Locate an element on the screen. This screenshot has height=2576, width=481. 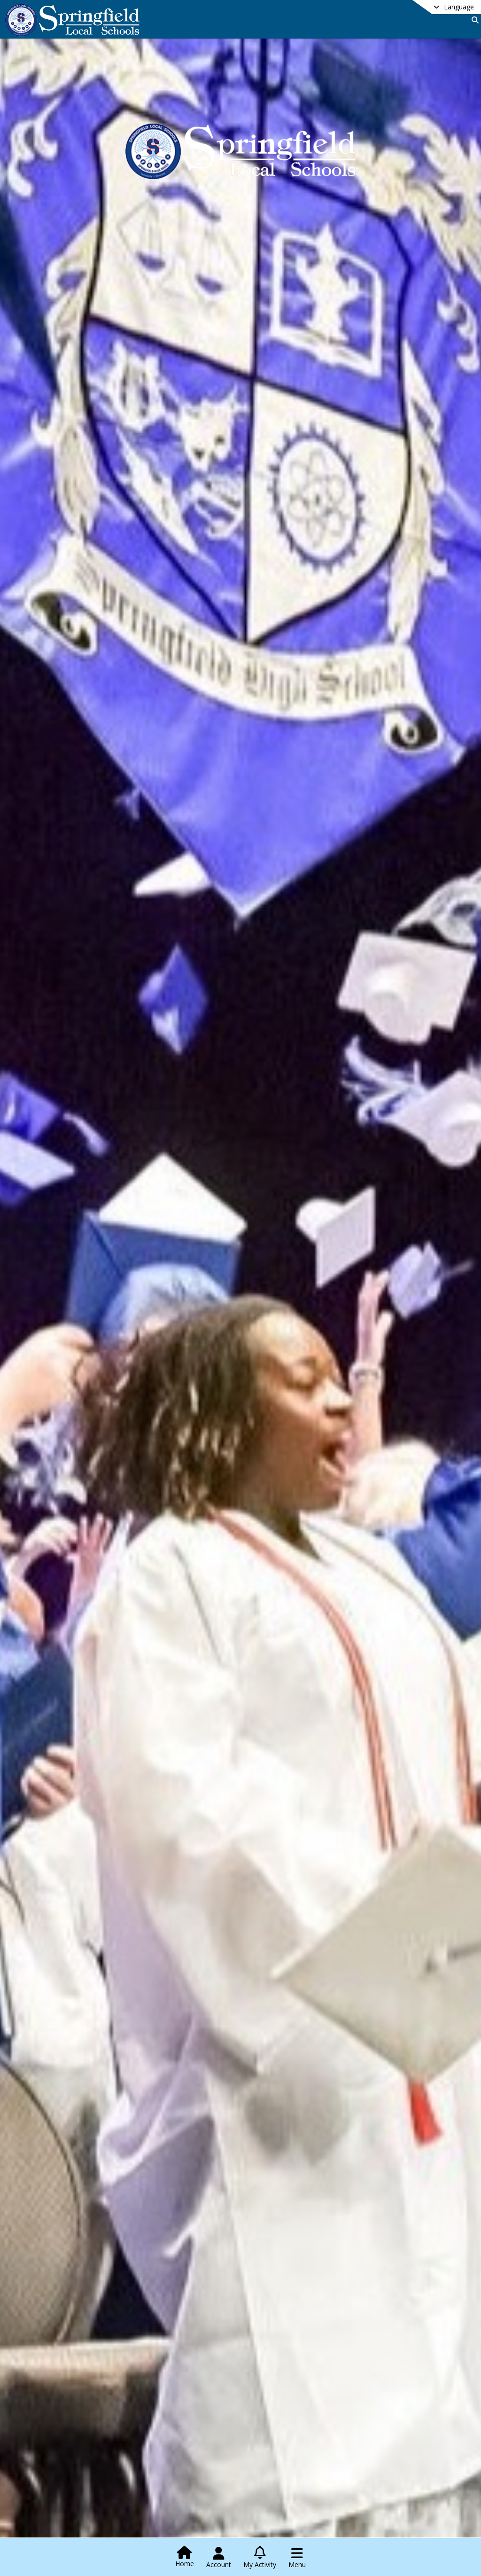
[Open Account Menu] is located at coordinates (218, 2557).